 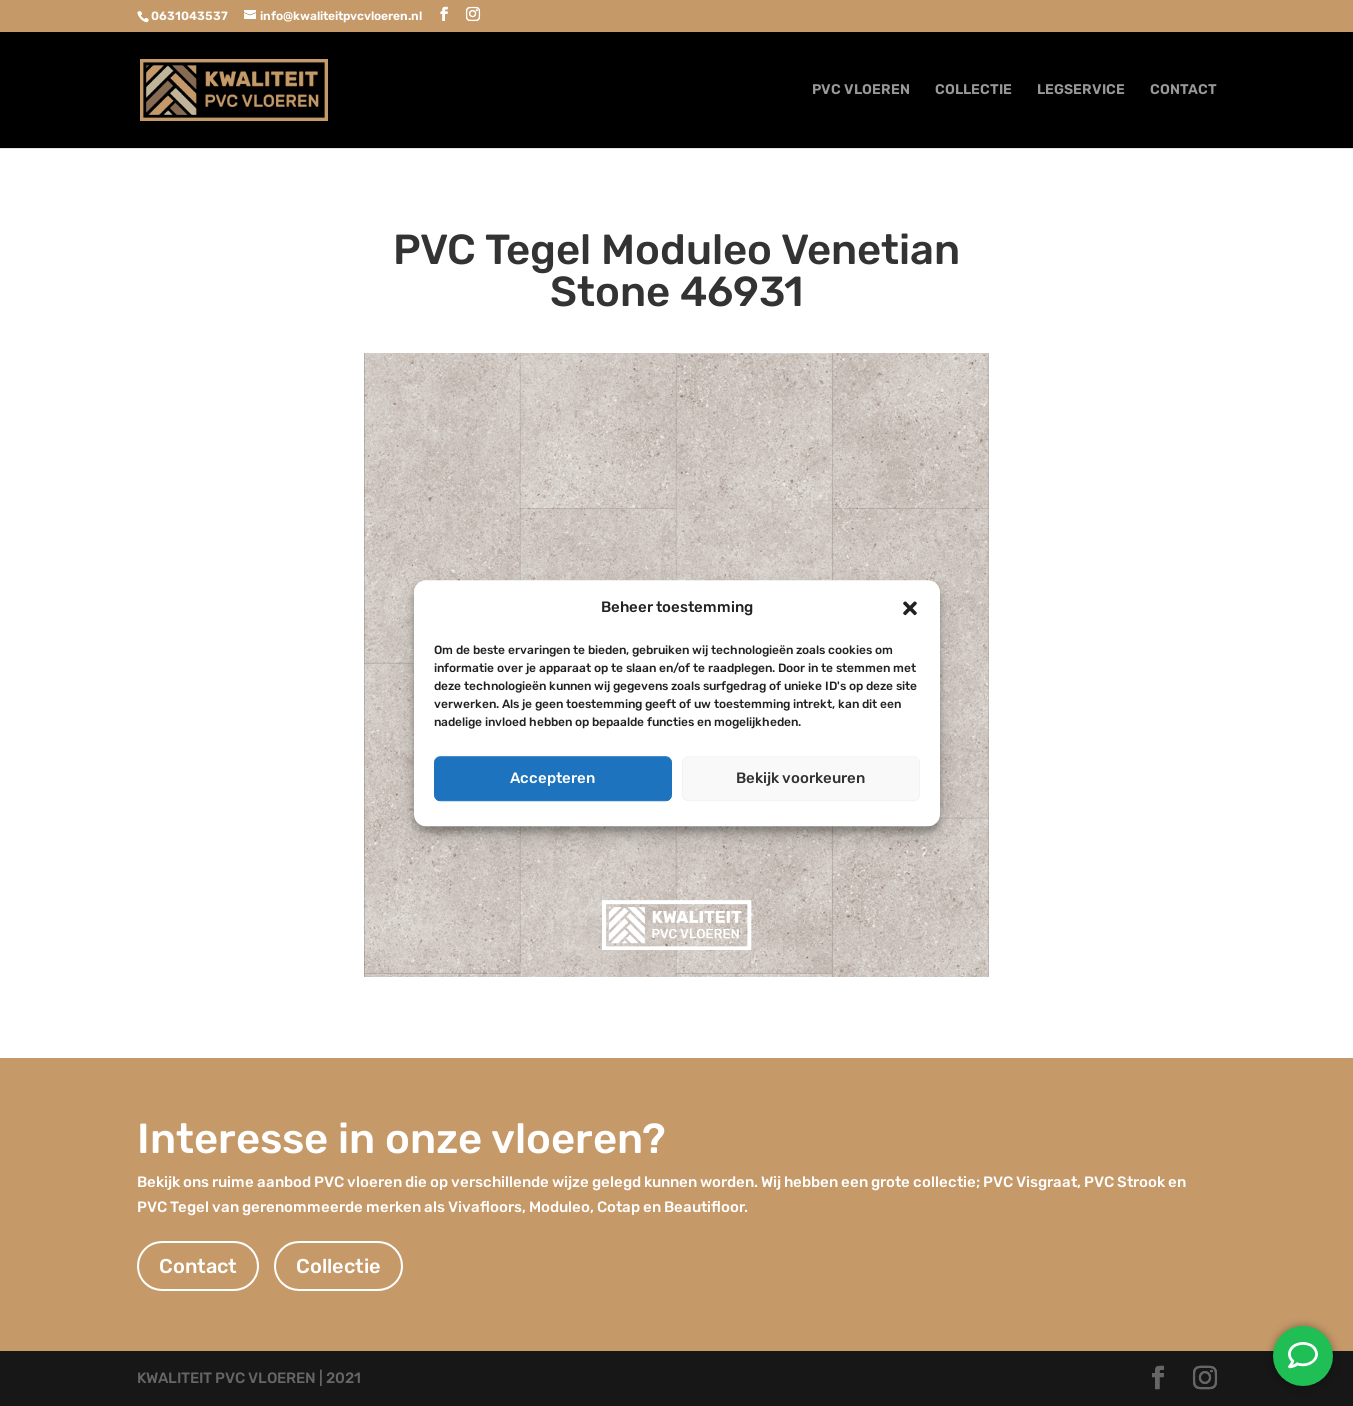 What do you see at coordinates (973, 90) in the screenshot?
I see `COLLECTIE` at bounding box center [973, 90].